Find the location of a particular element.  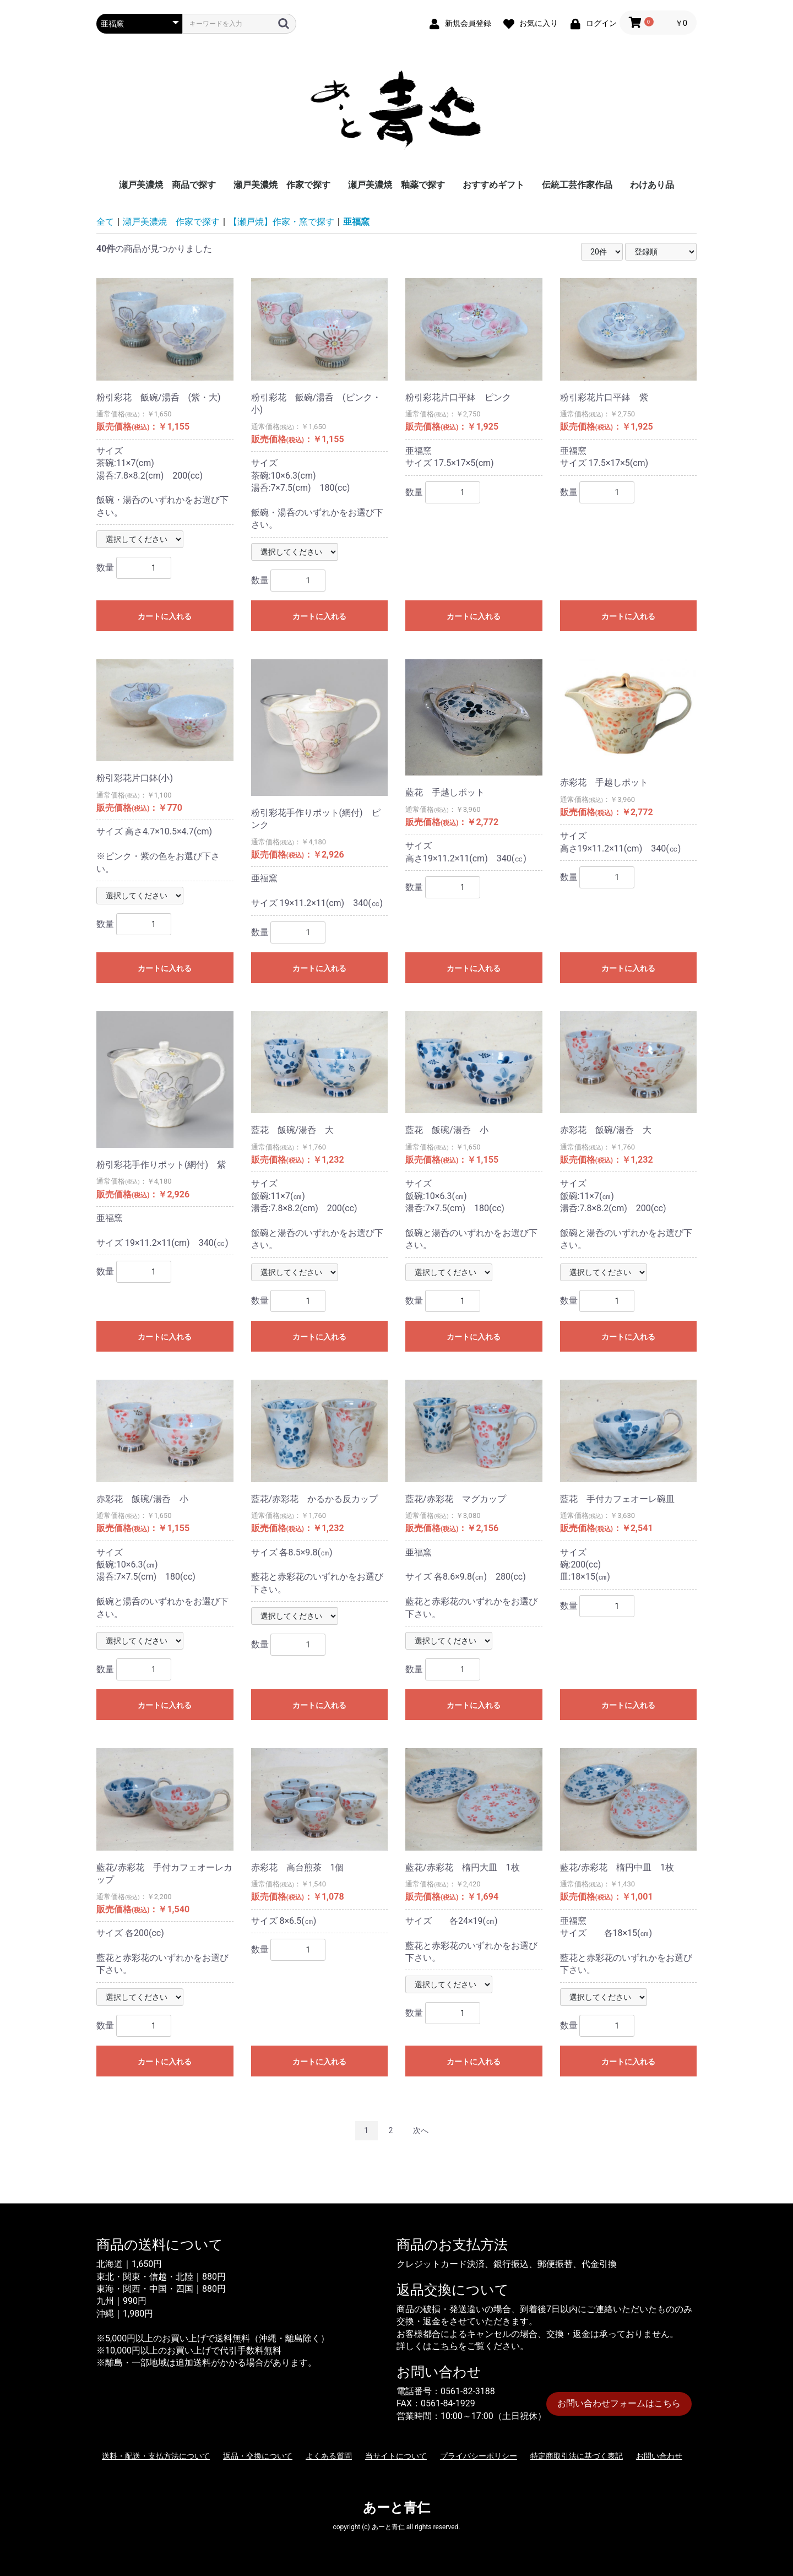

【瀬戸焼】作家・窯で探す is located at coordinates (281, 221).